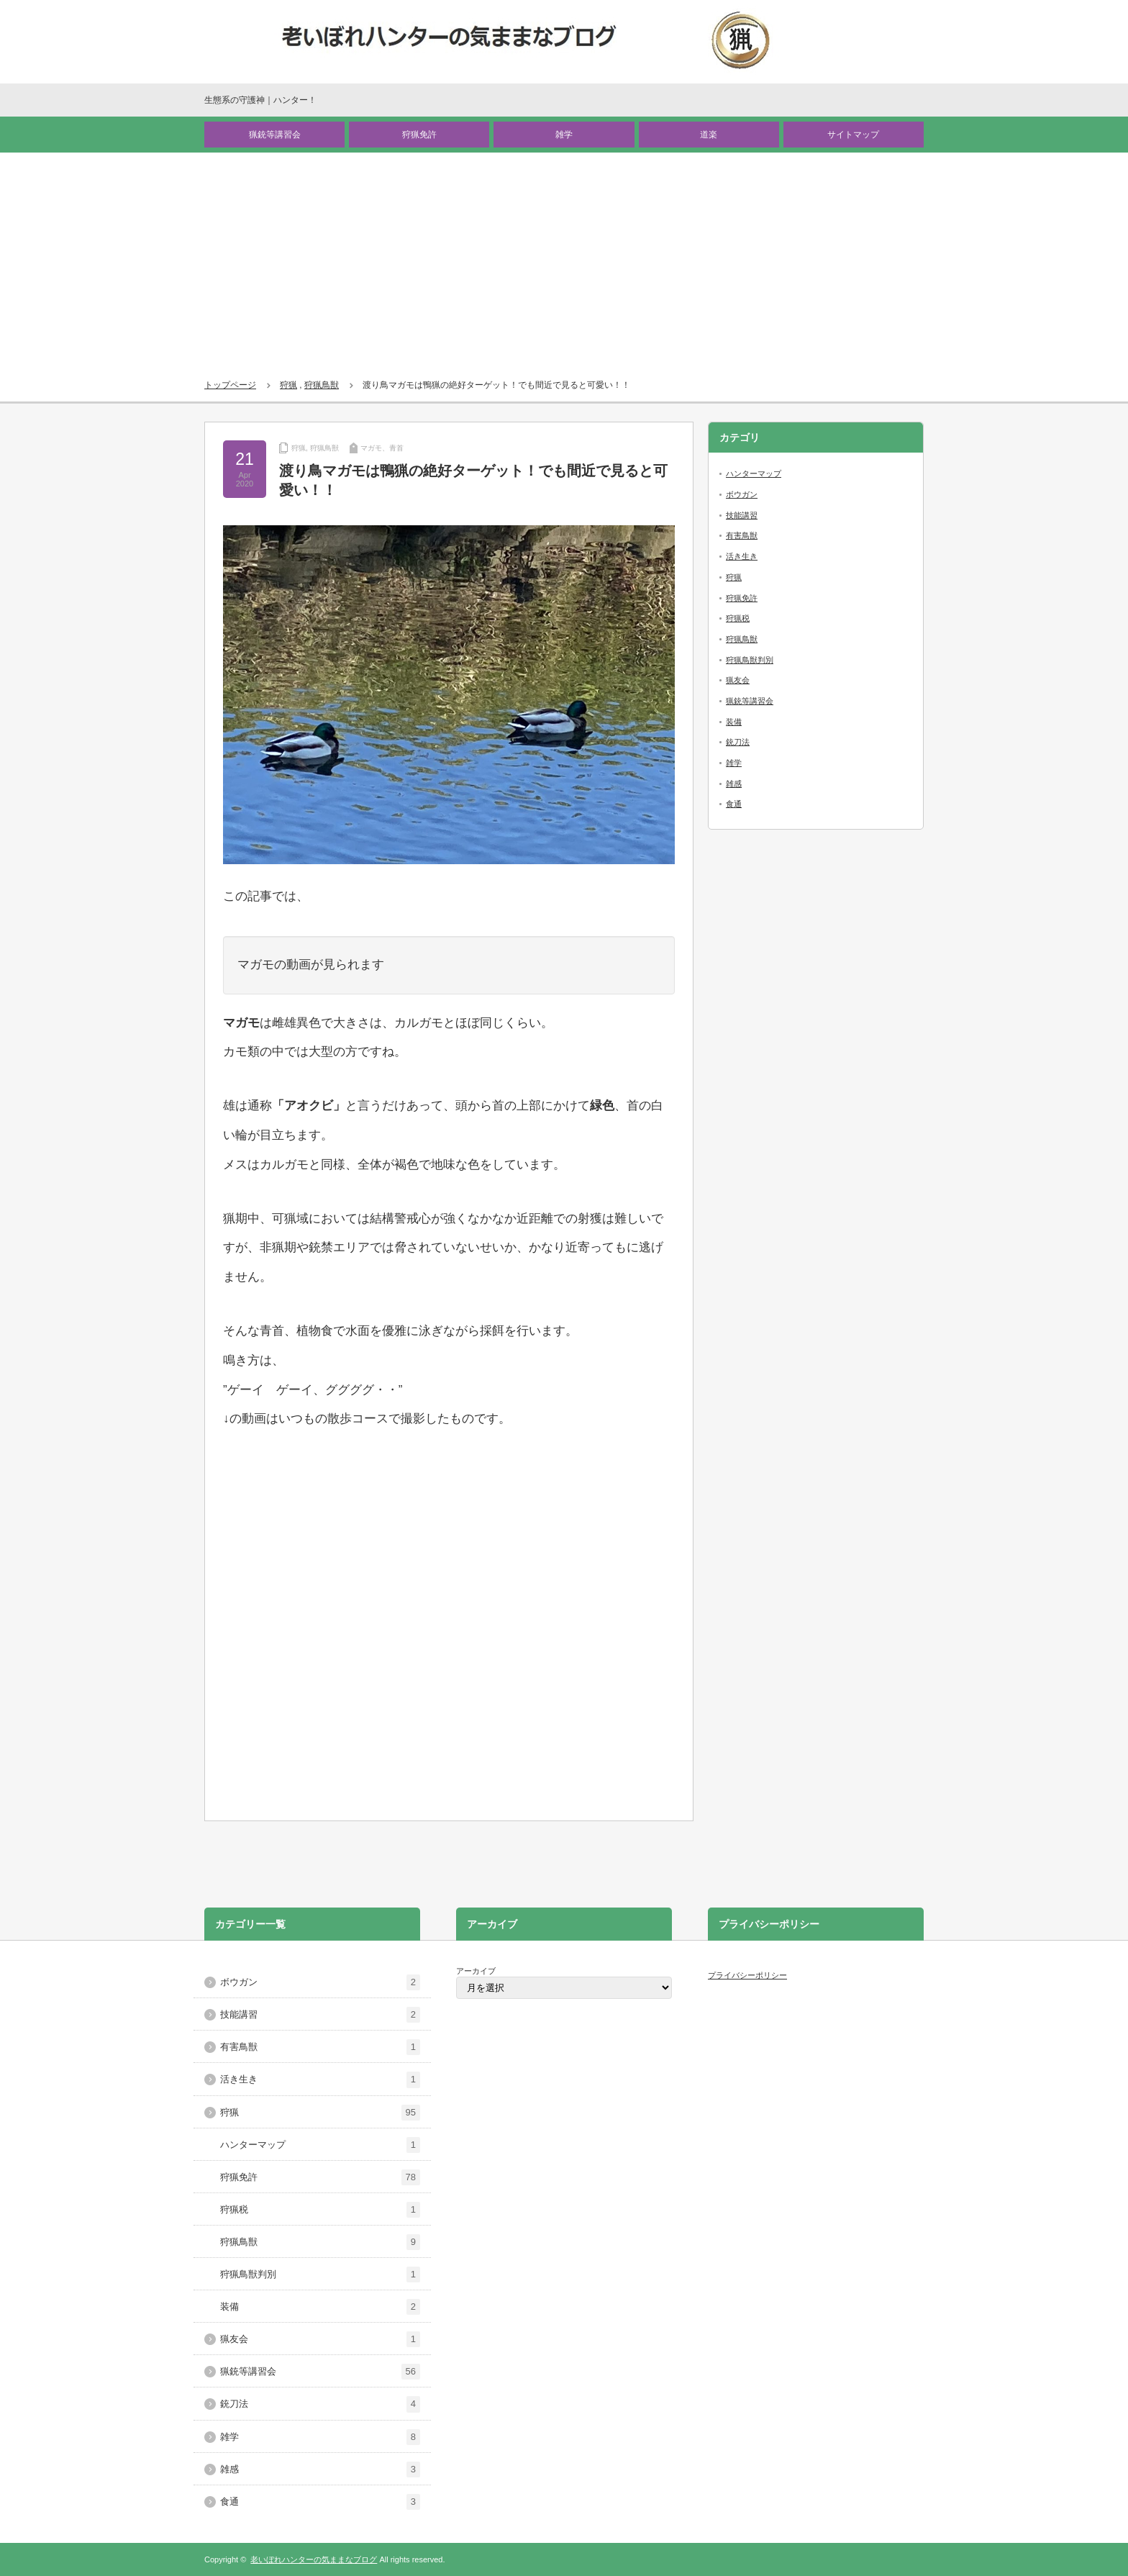 The height and width of the screenshot is (2576, 1128). Describe the element at coordinates (747, 1975) in the screenshot. I see `プライバシーポリシー` at that location.